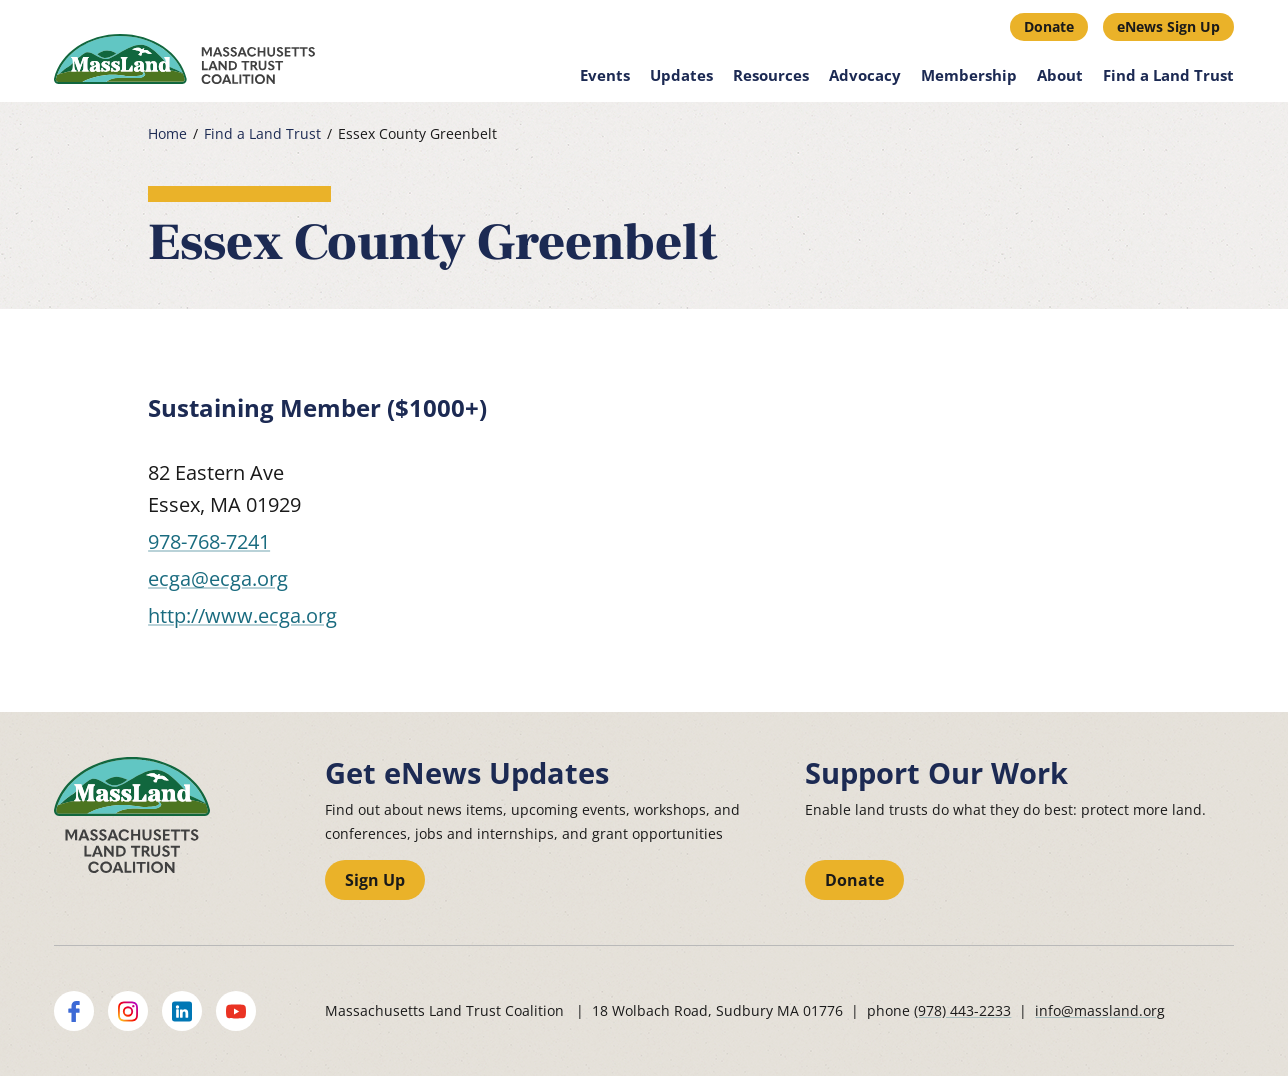 The height and width of the screenshot is (1076, 1288). I want to click on Membership, so click(969, 75).